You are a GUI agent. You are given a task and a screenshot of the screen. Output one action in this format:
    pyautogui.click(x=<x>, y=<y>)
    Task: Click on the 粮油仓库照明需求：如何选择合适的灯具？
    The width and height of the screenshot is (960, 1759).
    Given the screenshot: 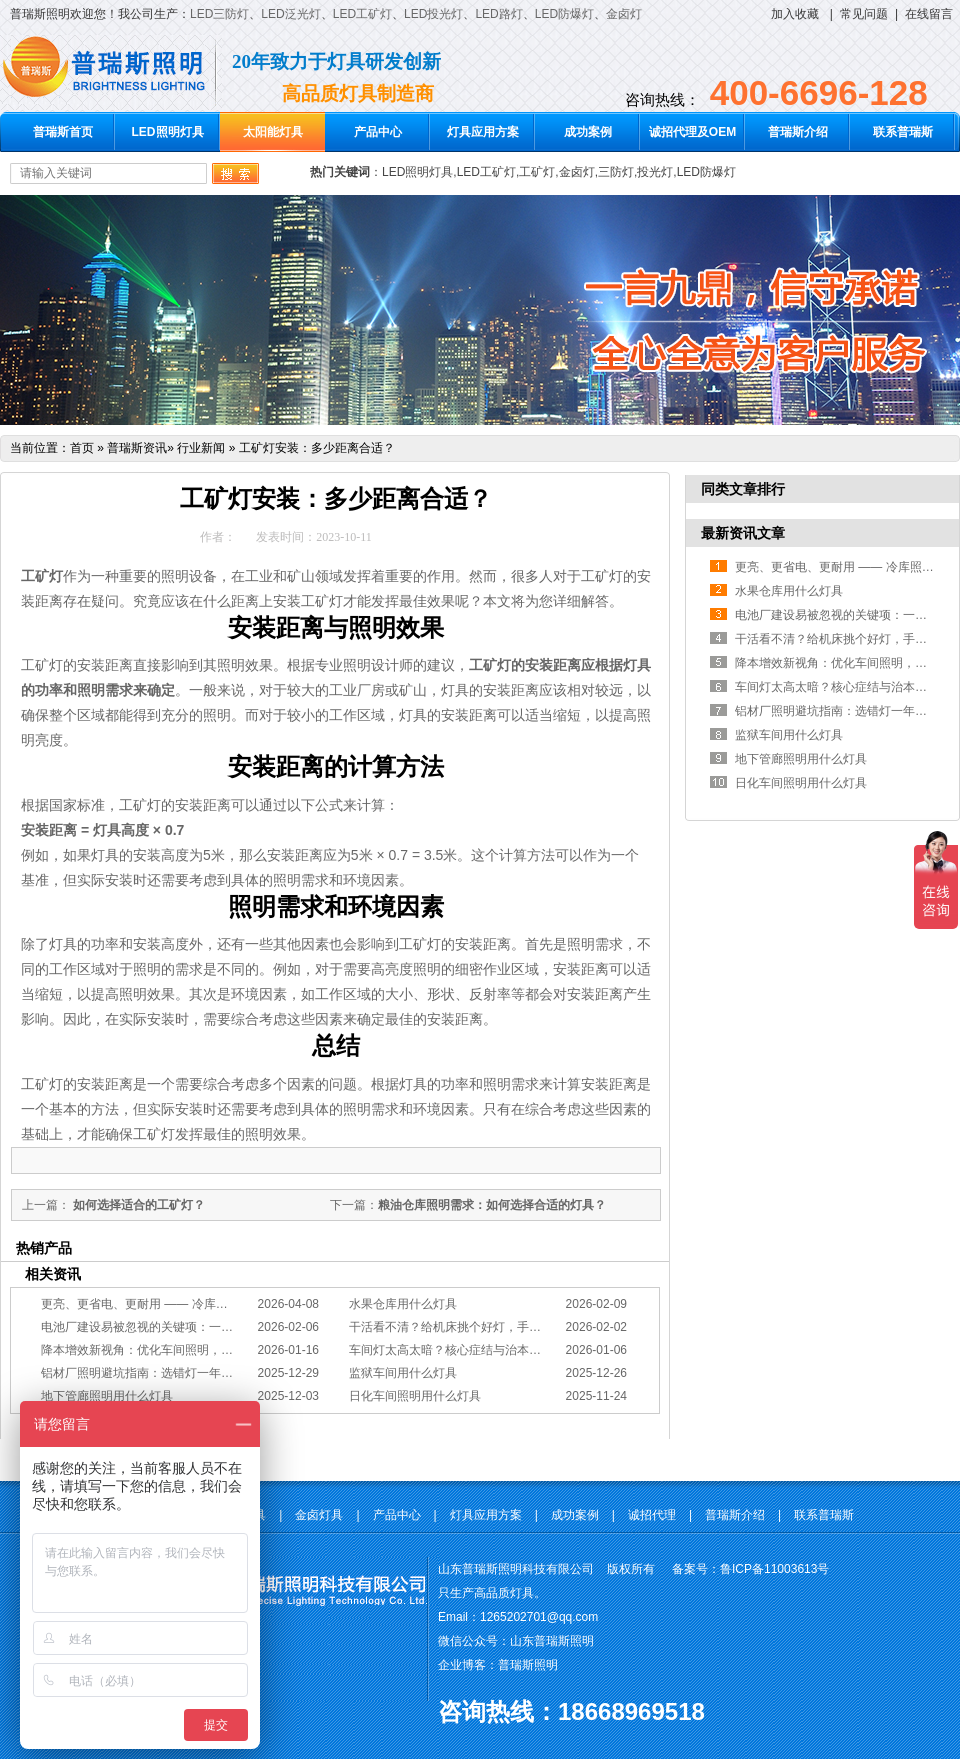 What is the action you would take?
    pyautogui.click(x=492, y=1205)
    